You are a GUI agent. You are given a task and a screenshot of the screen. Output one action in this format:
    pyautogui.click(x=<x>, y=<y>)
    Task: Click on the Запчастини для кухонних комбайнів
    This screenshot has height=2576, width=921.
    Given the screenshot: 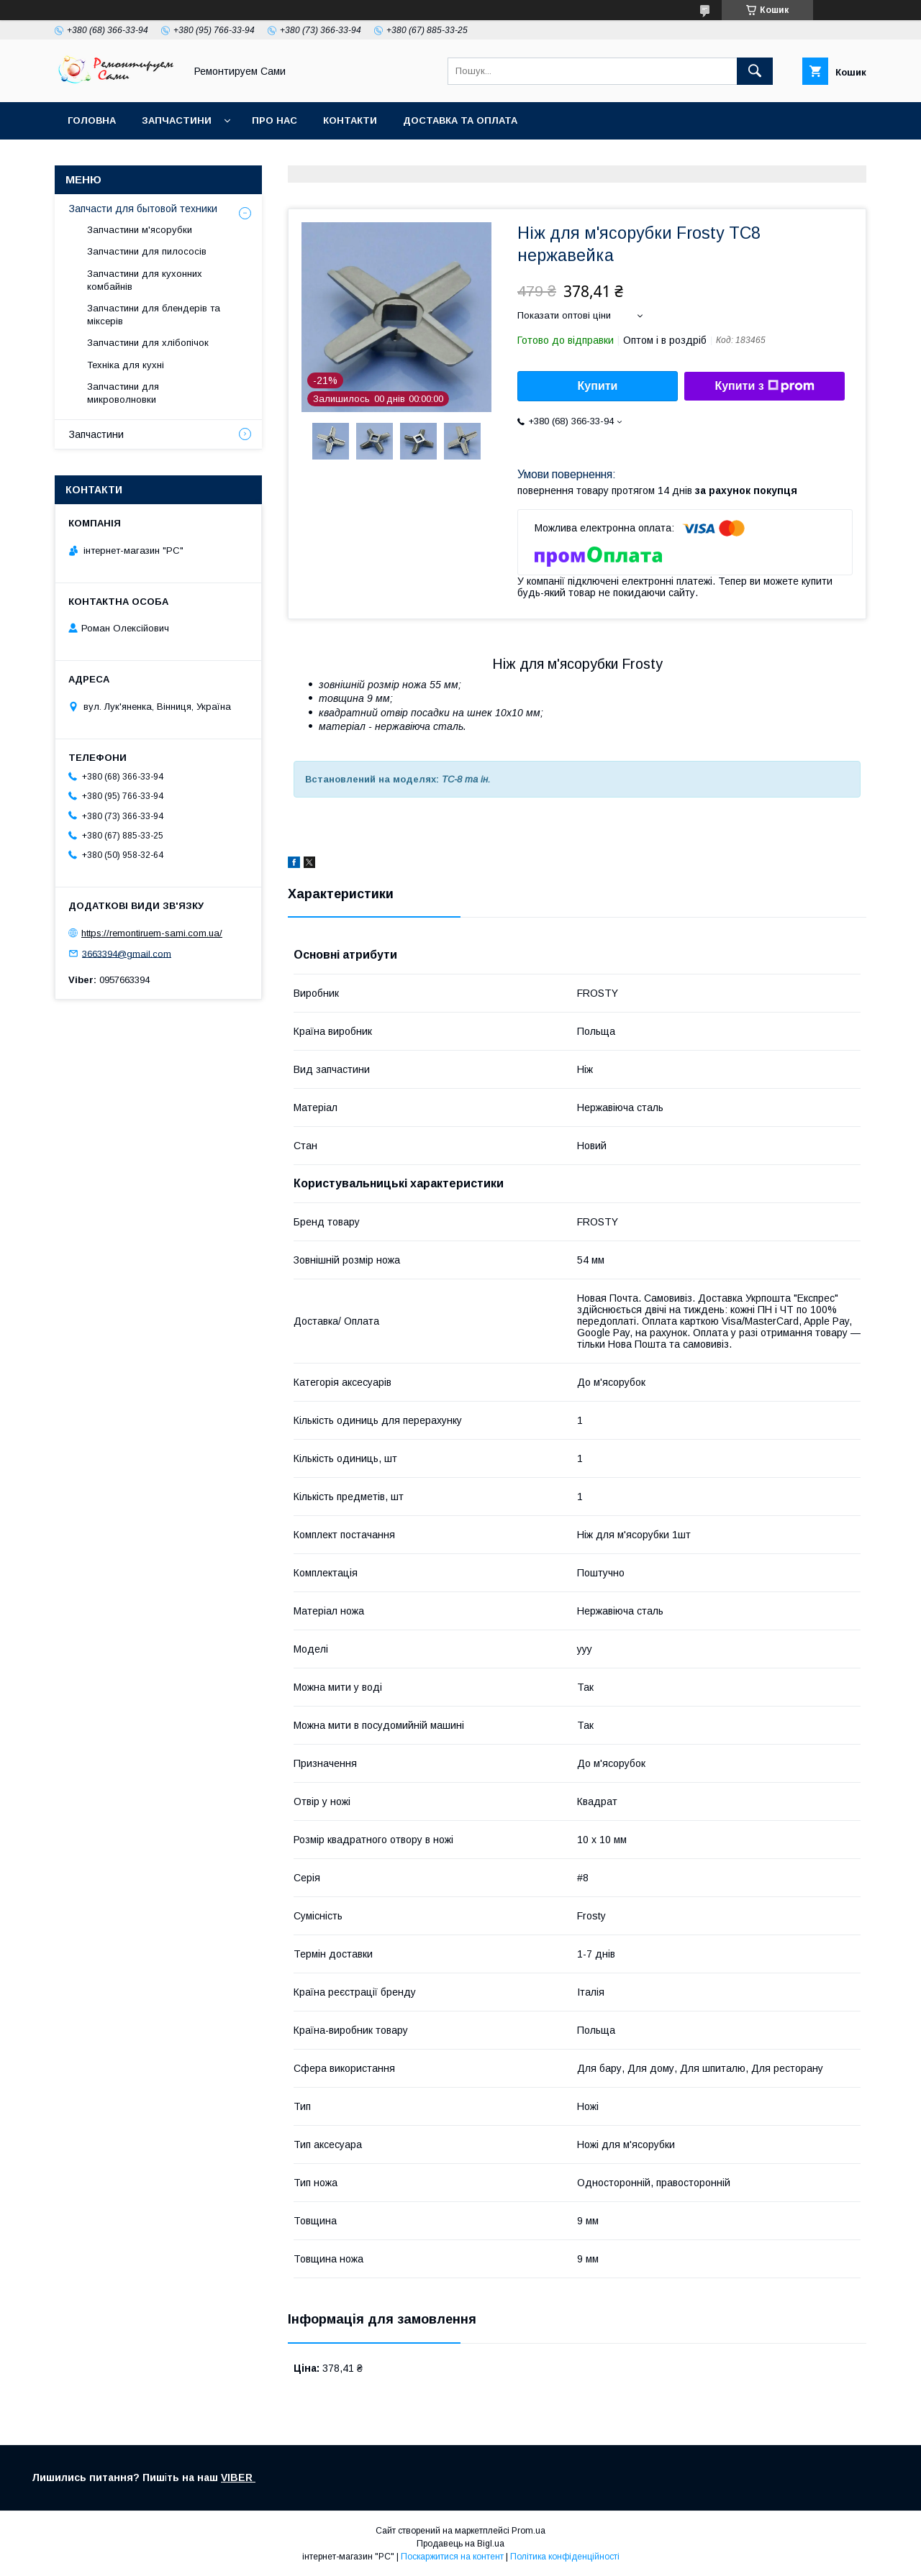 What is the action you would take?
    pyautogui.click(x=144, y=280)
    